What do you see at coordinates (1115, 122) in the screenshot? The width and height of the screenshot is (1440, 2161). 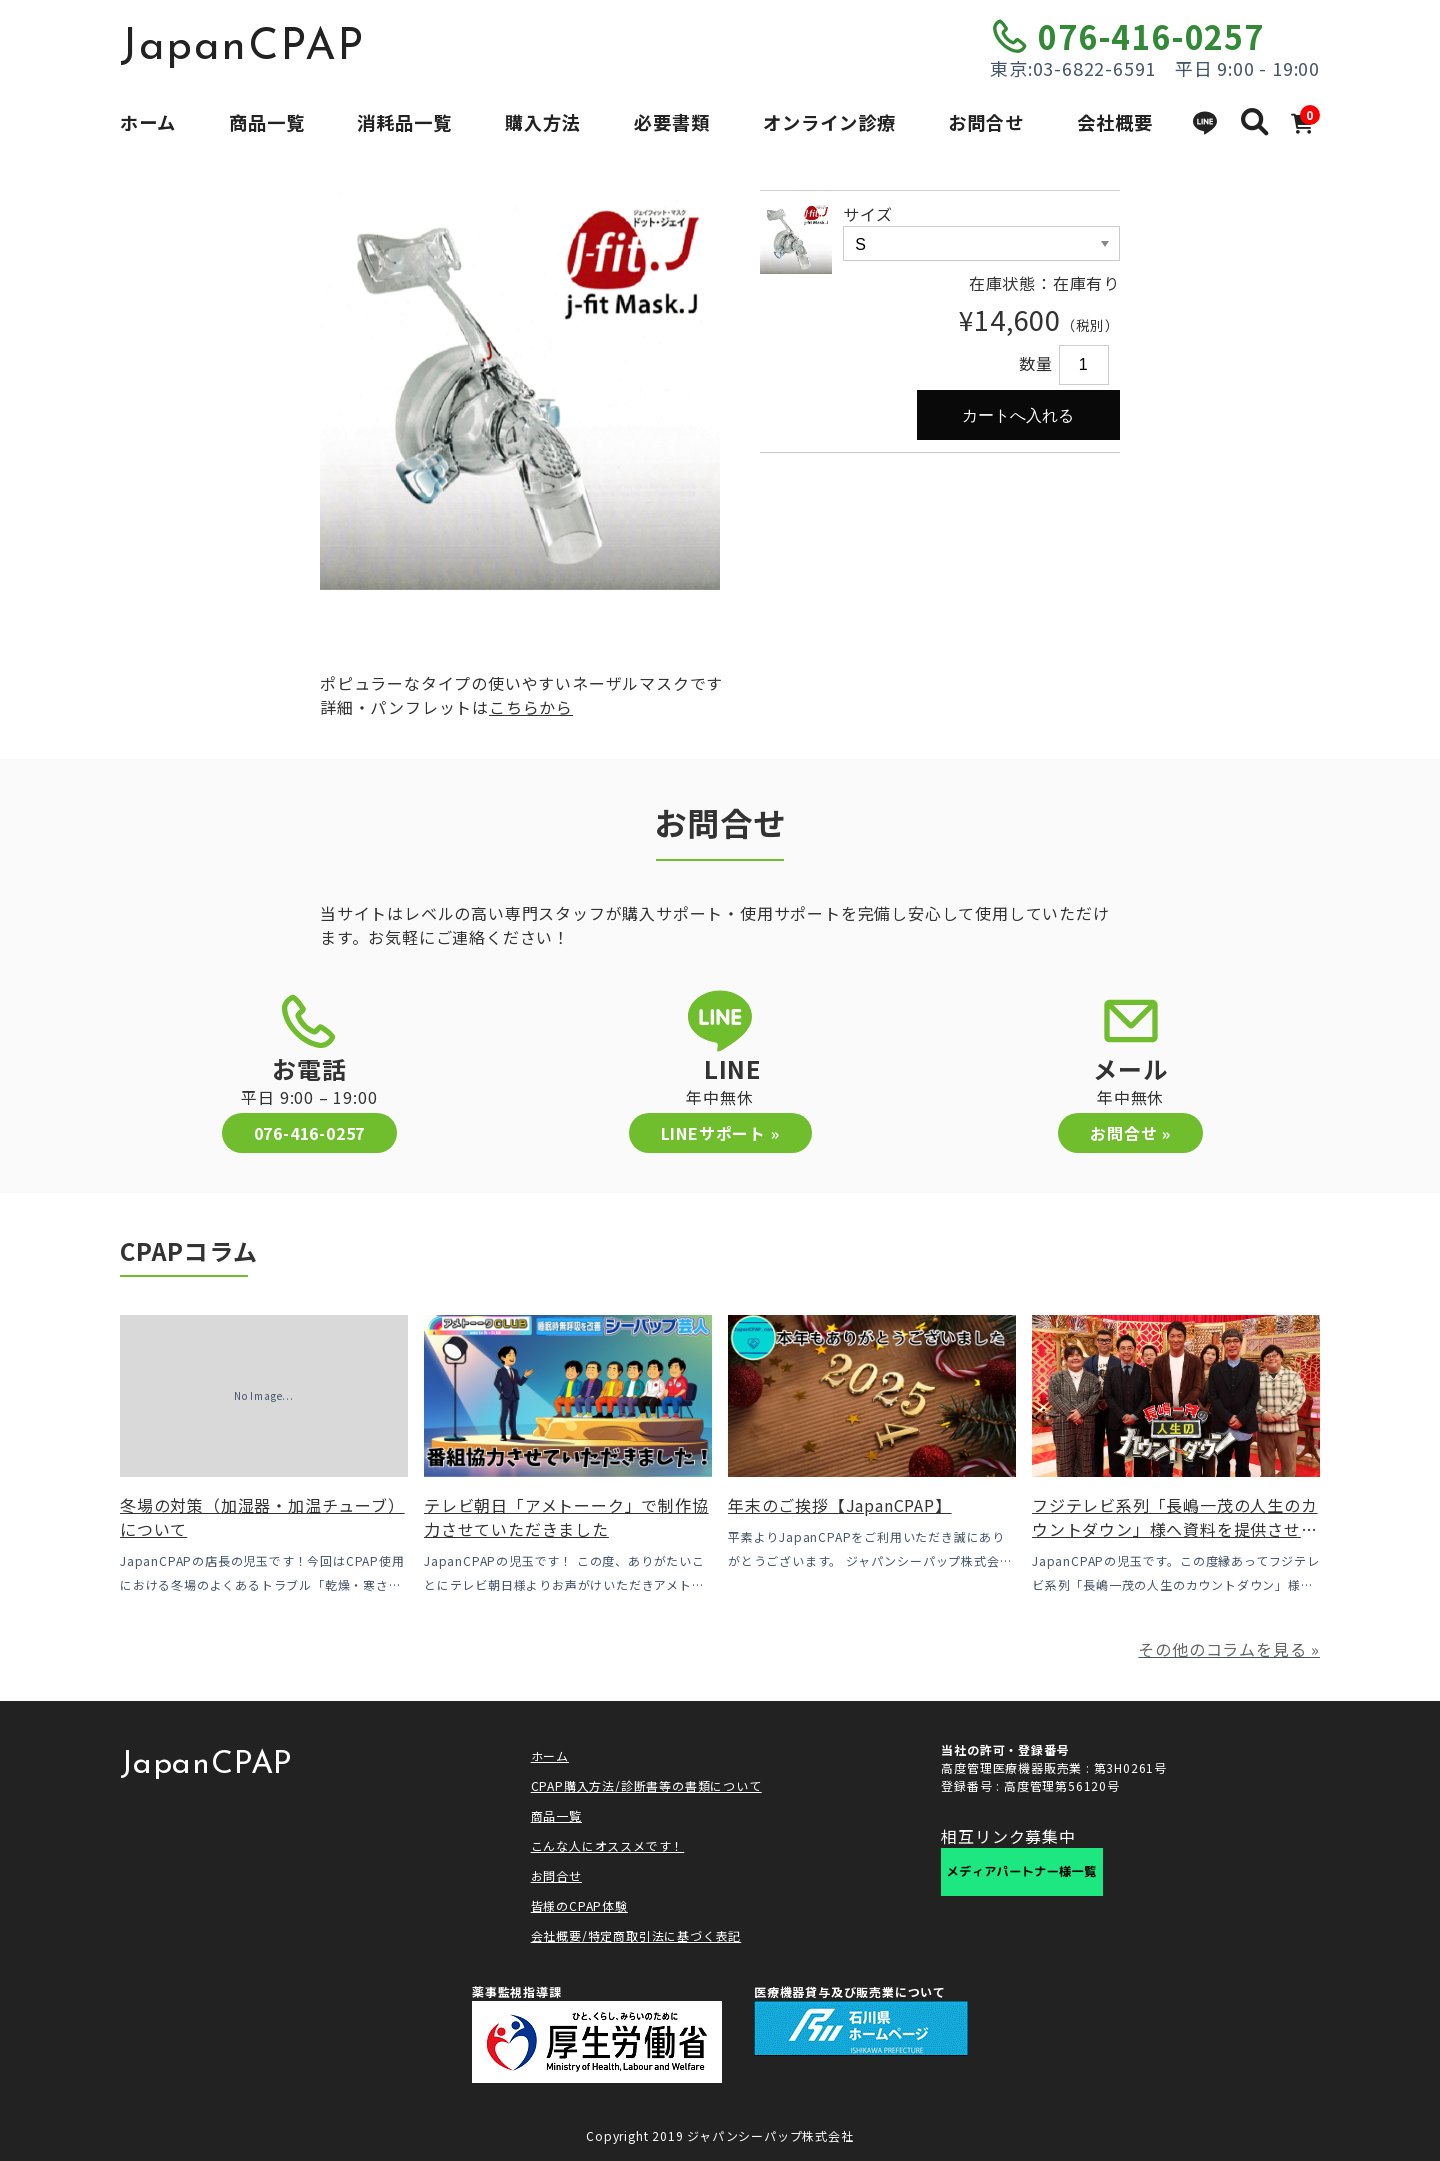 I see `会社概要` at bounding box center [1115, 122].